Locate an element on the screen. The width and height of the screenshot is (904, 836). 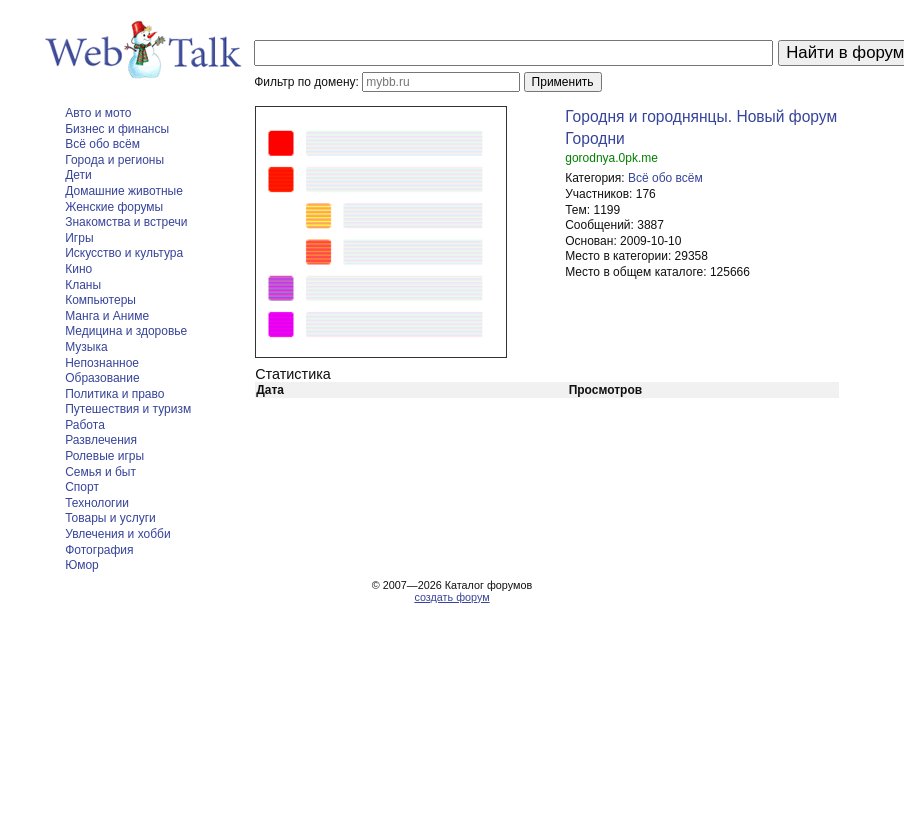
Технологии is located at coordinates (97, 503).